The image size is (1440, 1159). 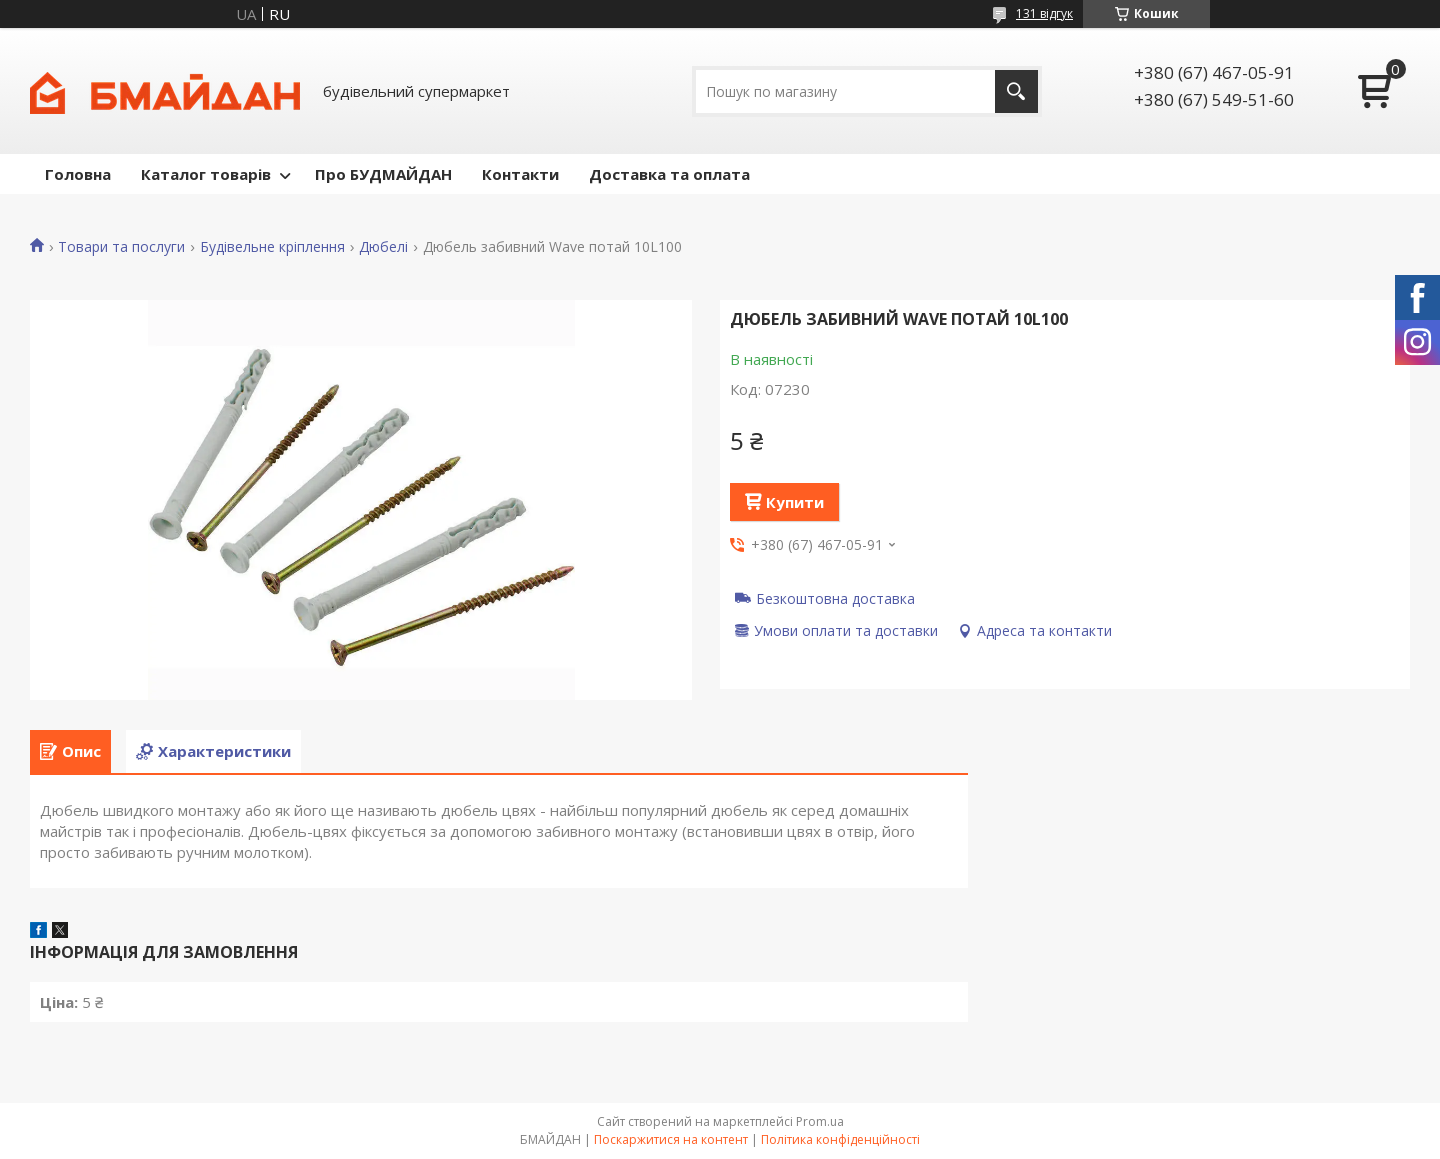 I want to click on Головна, so click(x=78, y=174).